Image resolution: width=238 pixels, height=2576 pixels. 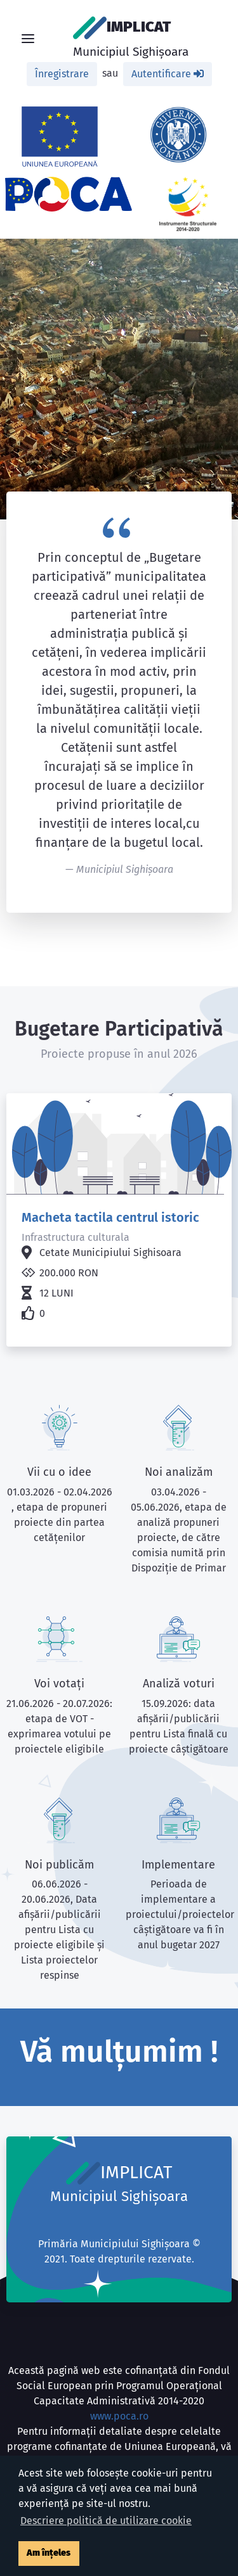 What do you see at coordinates (48, 2552) in the screenshot?
I see `Am înțeles [button]` at bounding box center [48, 2552].